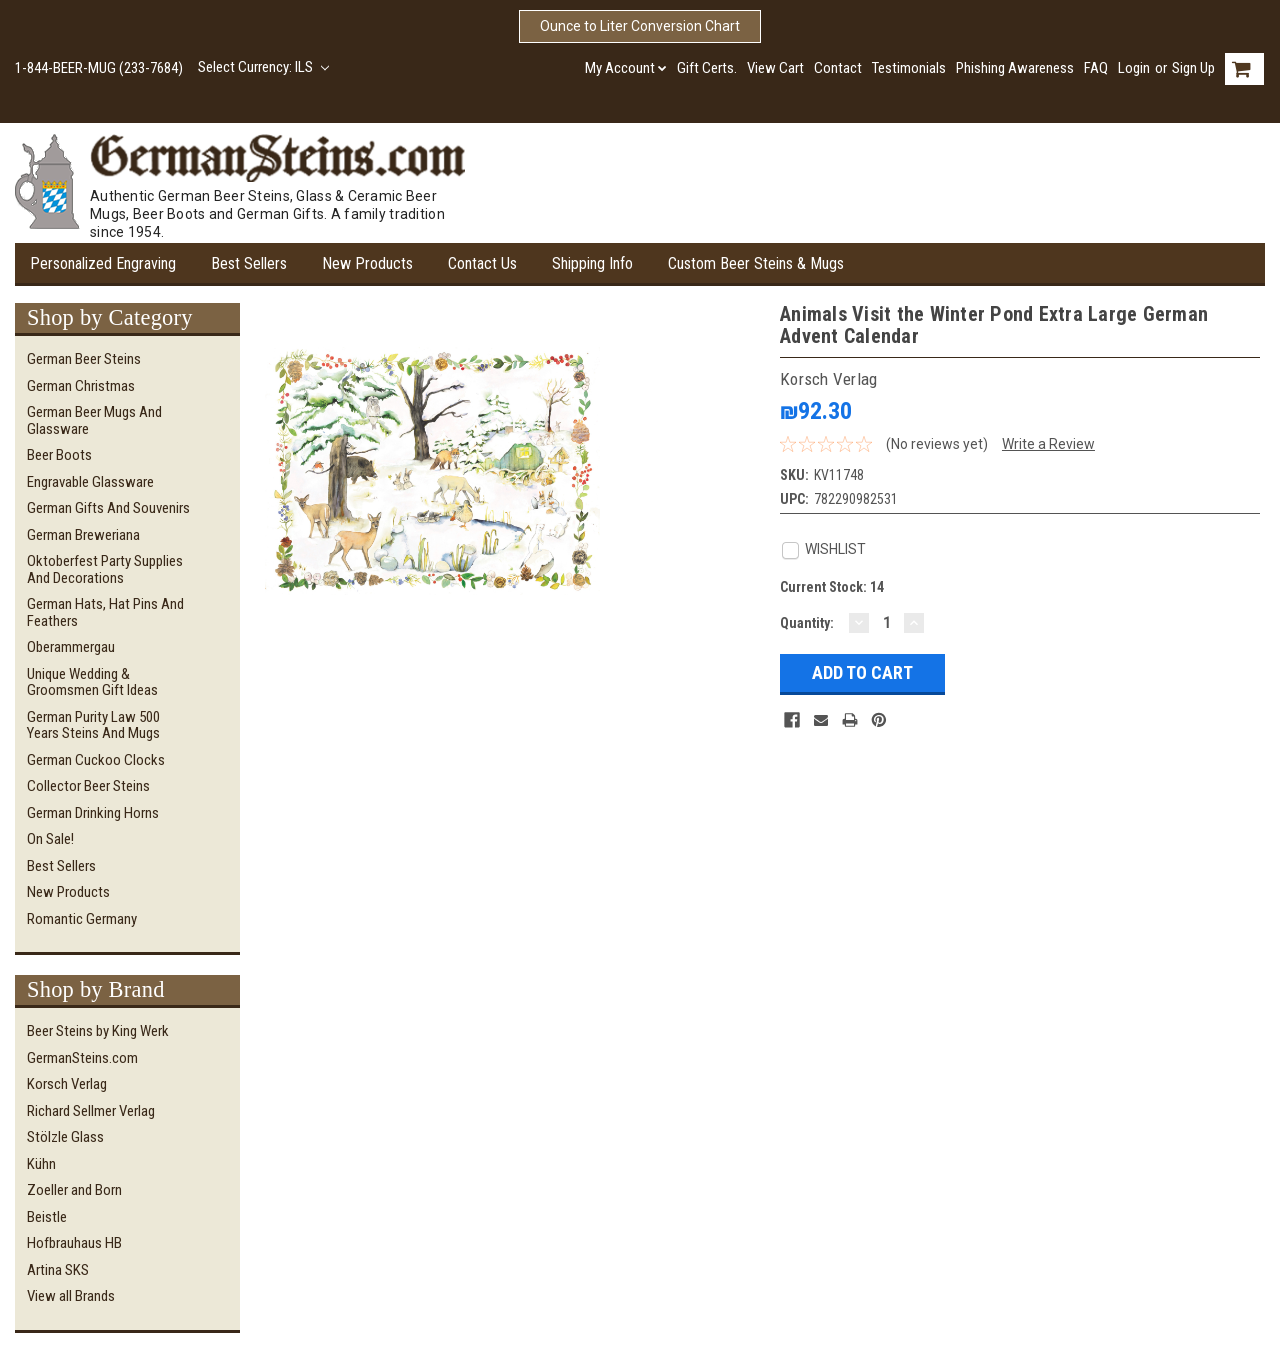 The height and width of the screenshot is (1359, 1280). What do you see at coordinates (90, 482) in the screenshot?
I see `Engravable Glassware` at bounding box center [90, 482].